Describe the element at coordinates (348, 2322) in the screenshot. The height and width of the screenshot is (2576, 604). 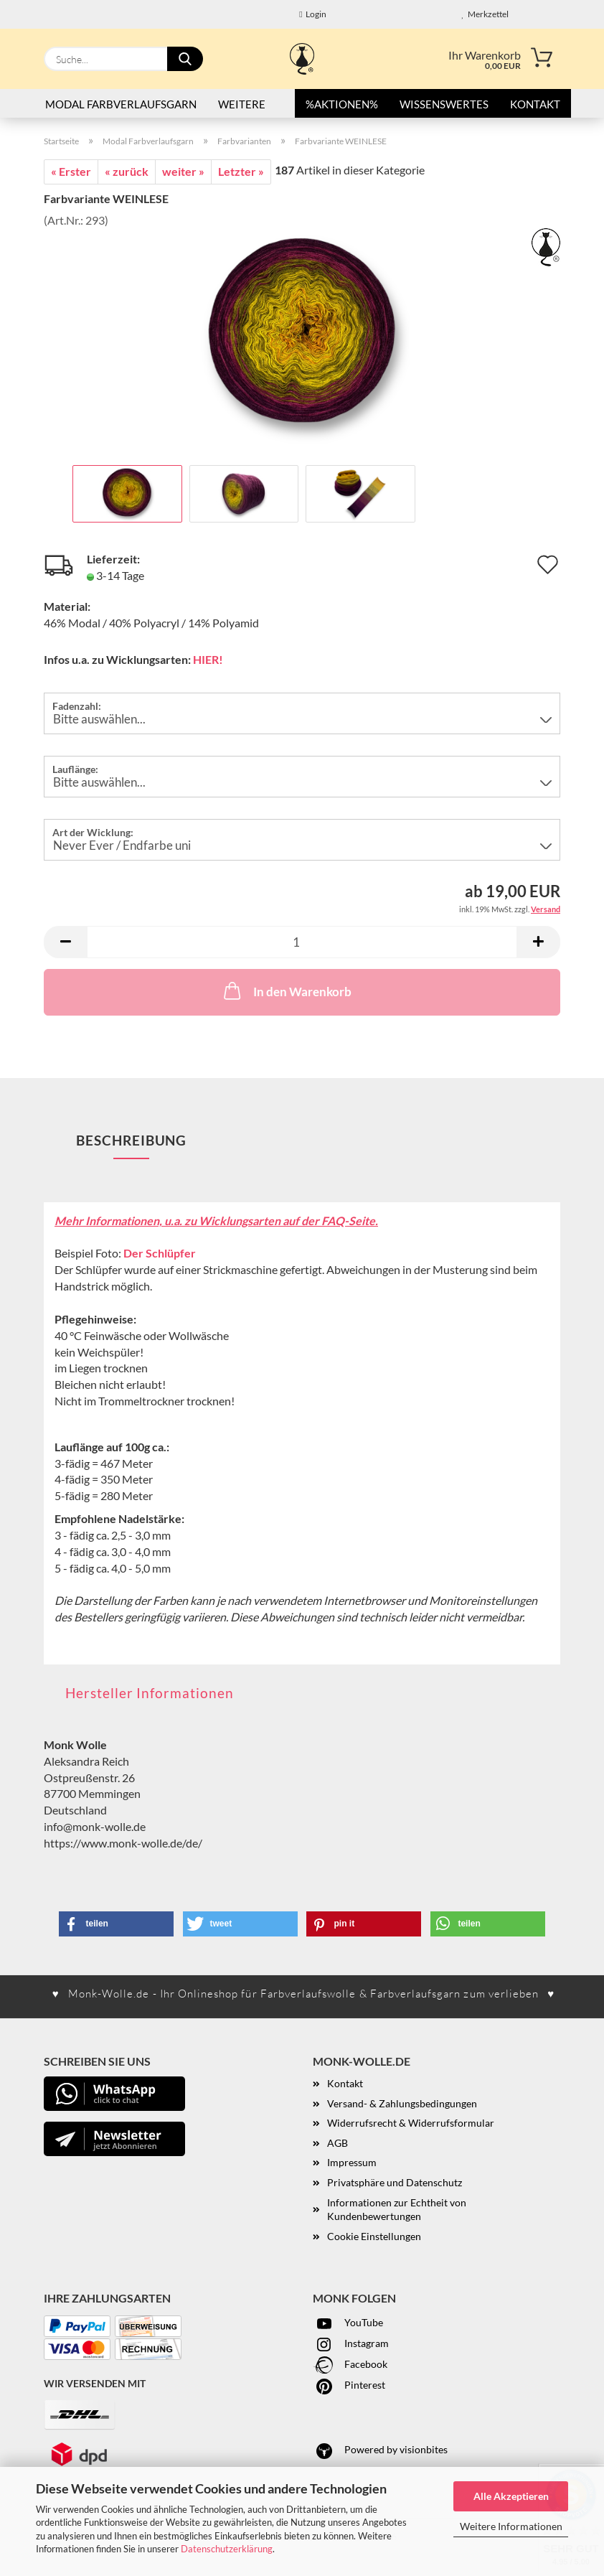
I see `YouTube` at that location.